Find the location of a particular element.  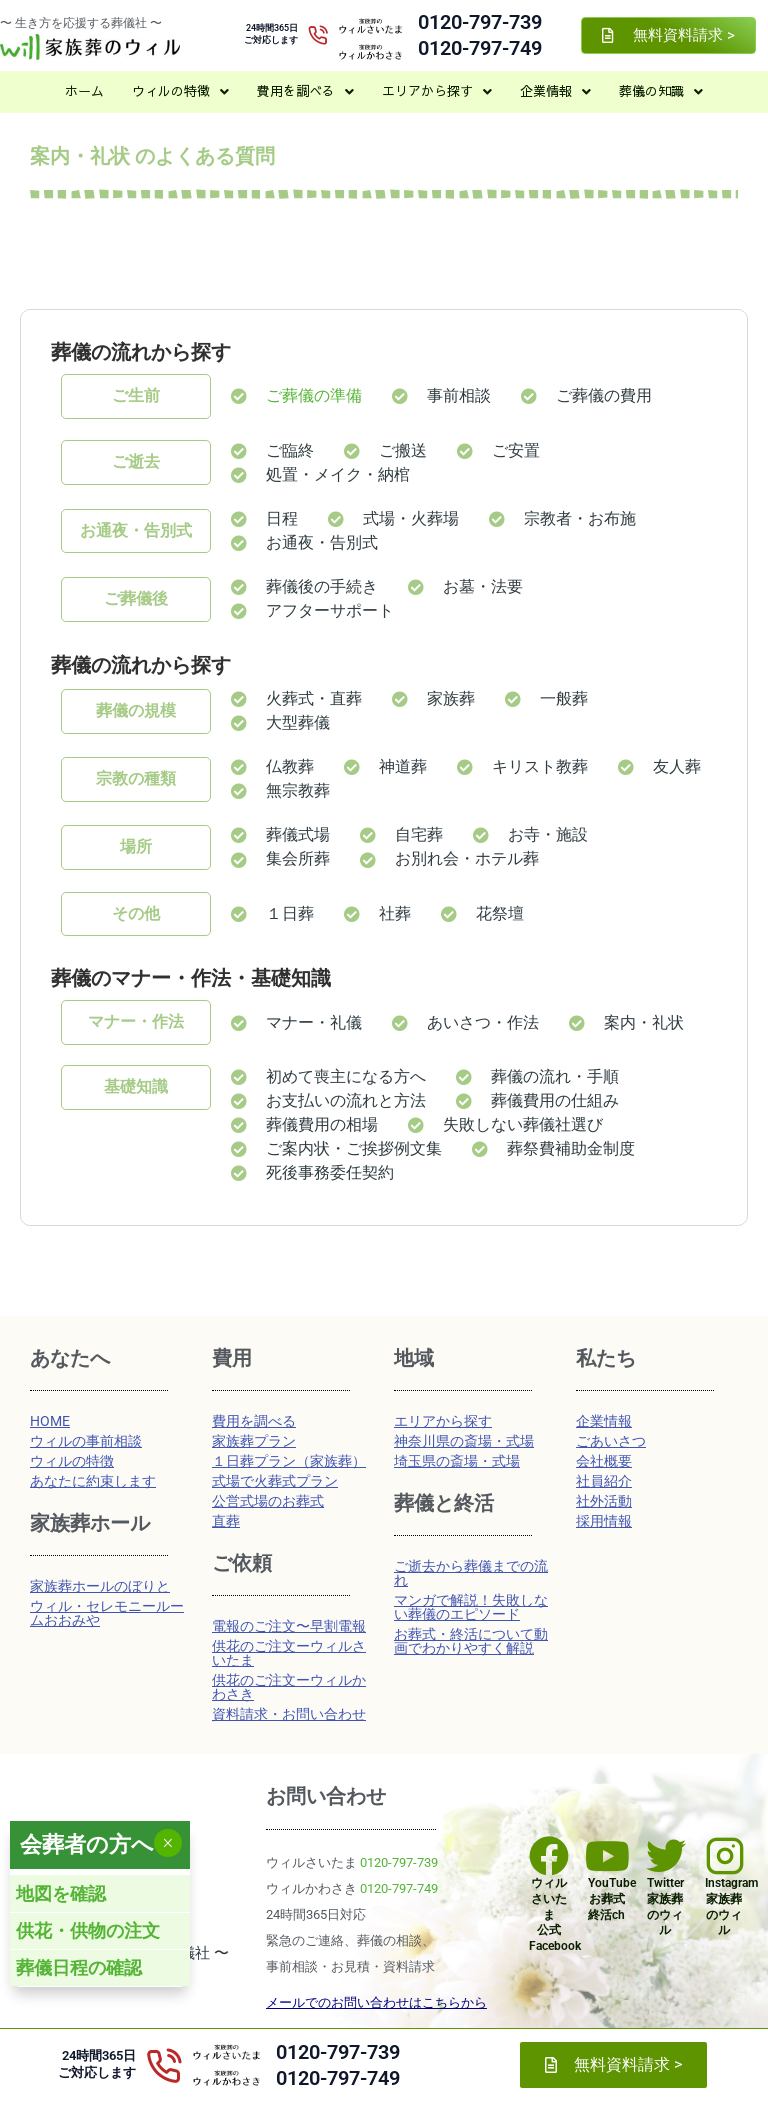

電報のご注文〜早割電報 is located at coordinates (289, 1626).